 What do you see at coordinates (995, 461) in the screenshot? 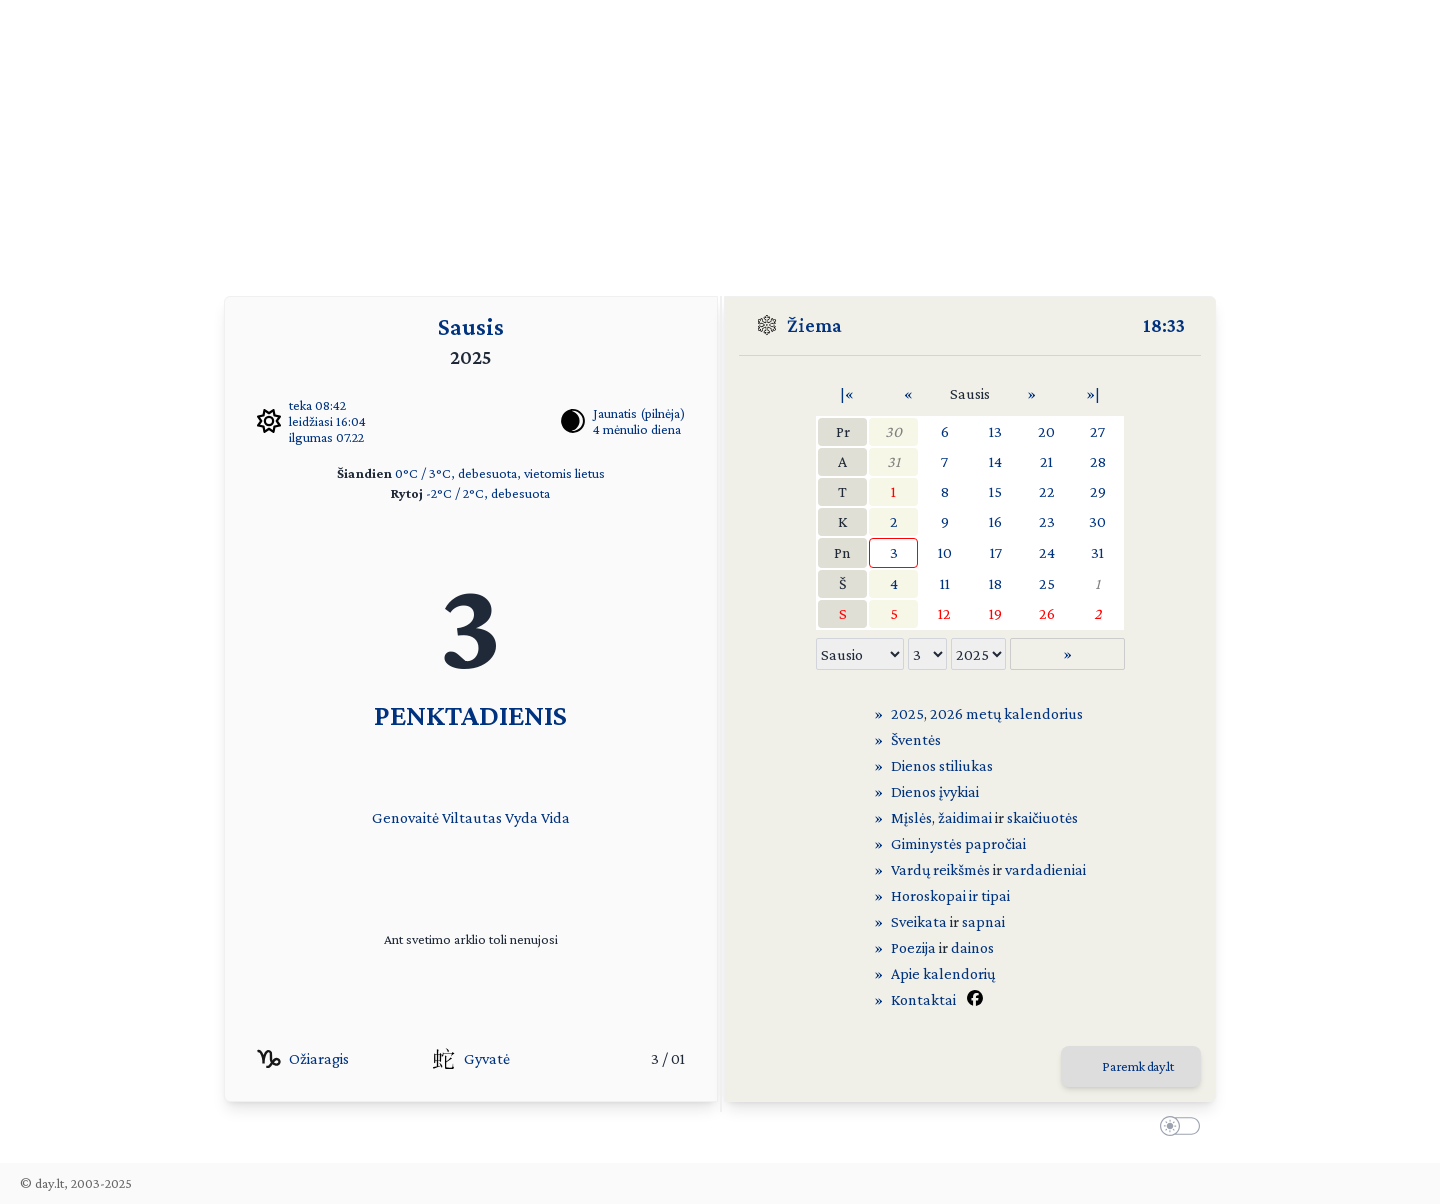
I see `14` at bounding box center [995, 461].